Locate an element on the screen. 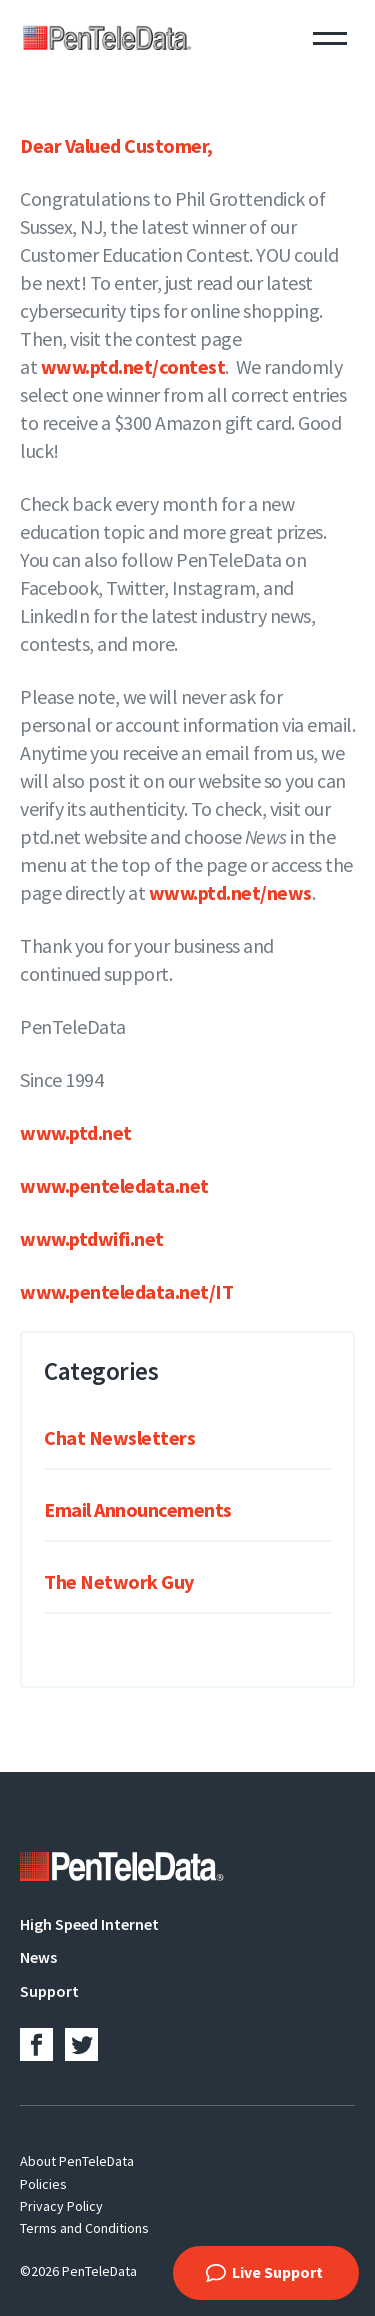 This screenshot has width=375, height=2316. Menu is located at coordinates (330, 36).